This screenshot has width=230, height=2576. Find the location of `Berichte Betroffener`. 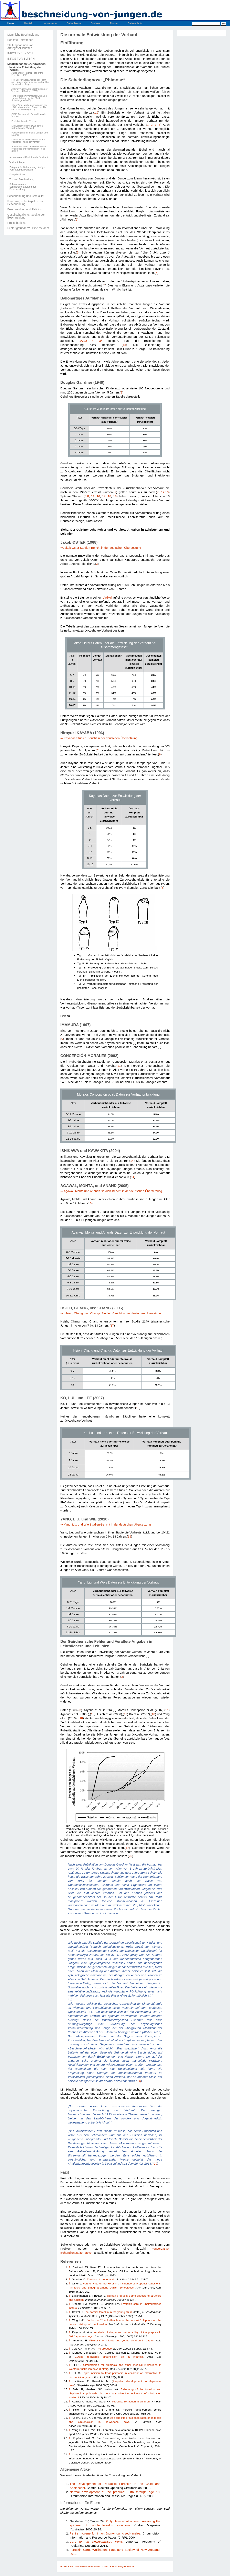

Berichte Betroffener is located at coordinates (20, 39).